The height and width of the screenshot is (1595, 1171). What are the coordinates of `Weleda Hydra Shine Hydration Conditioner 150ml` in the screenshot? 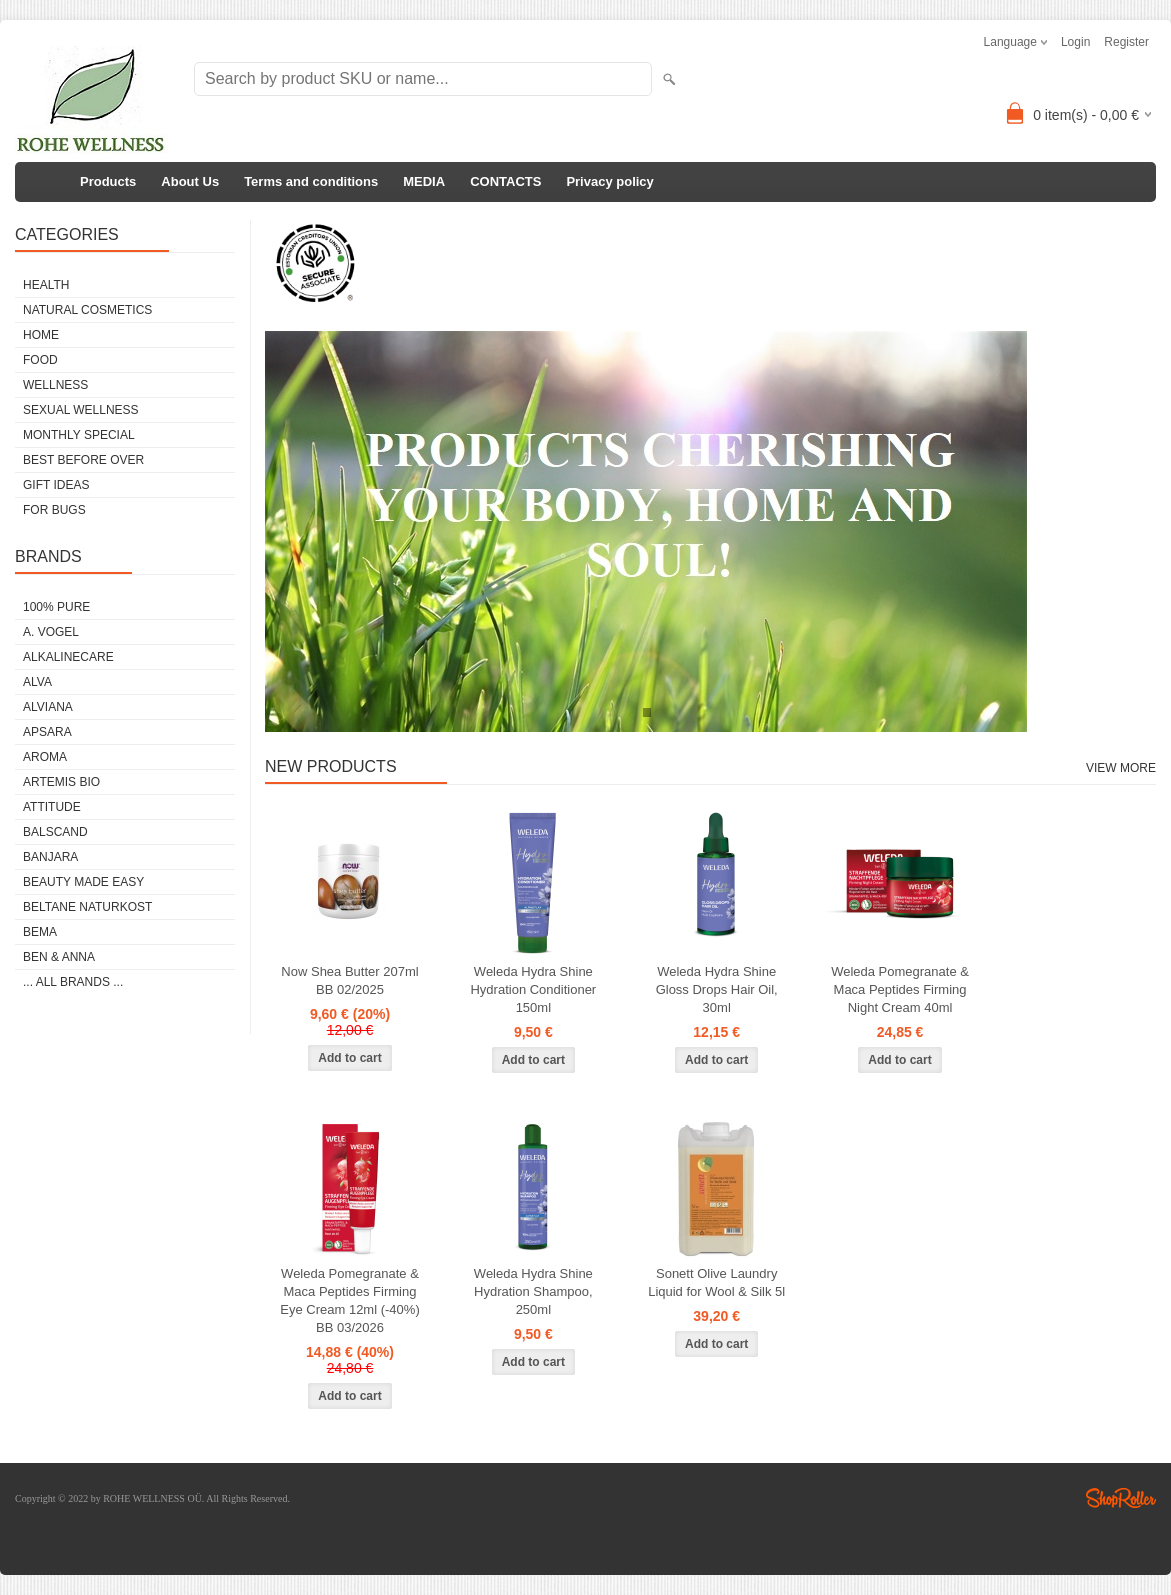 It's located at (533, 989).